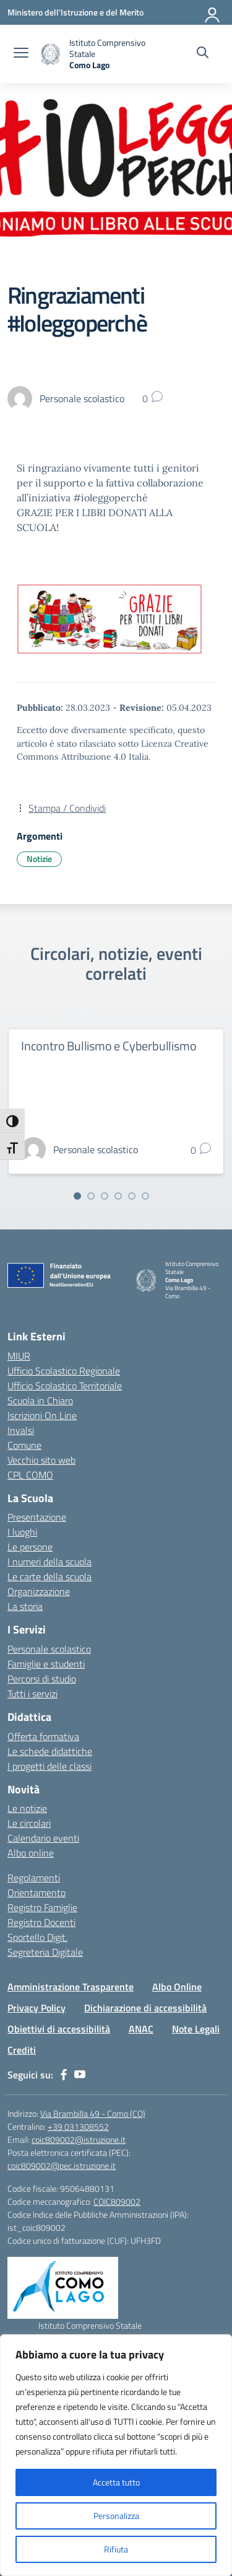 The image size is (232, 2576). Describe the element at coordinates (46, 1663) in the screenshot. I see `Famiglie e studenti` at that location.